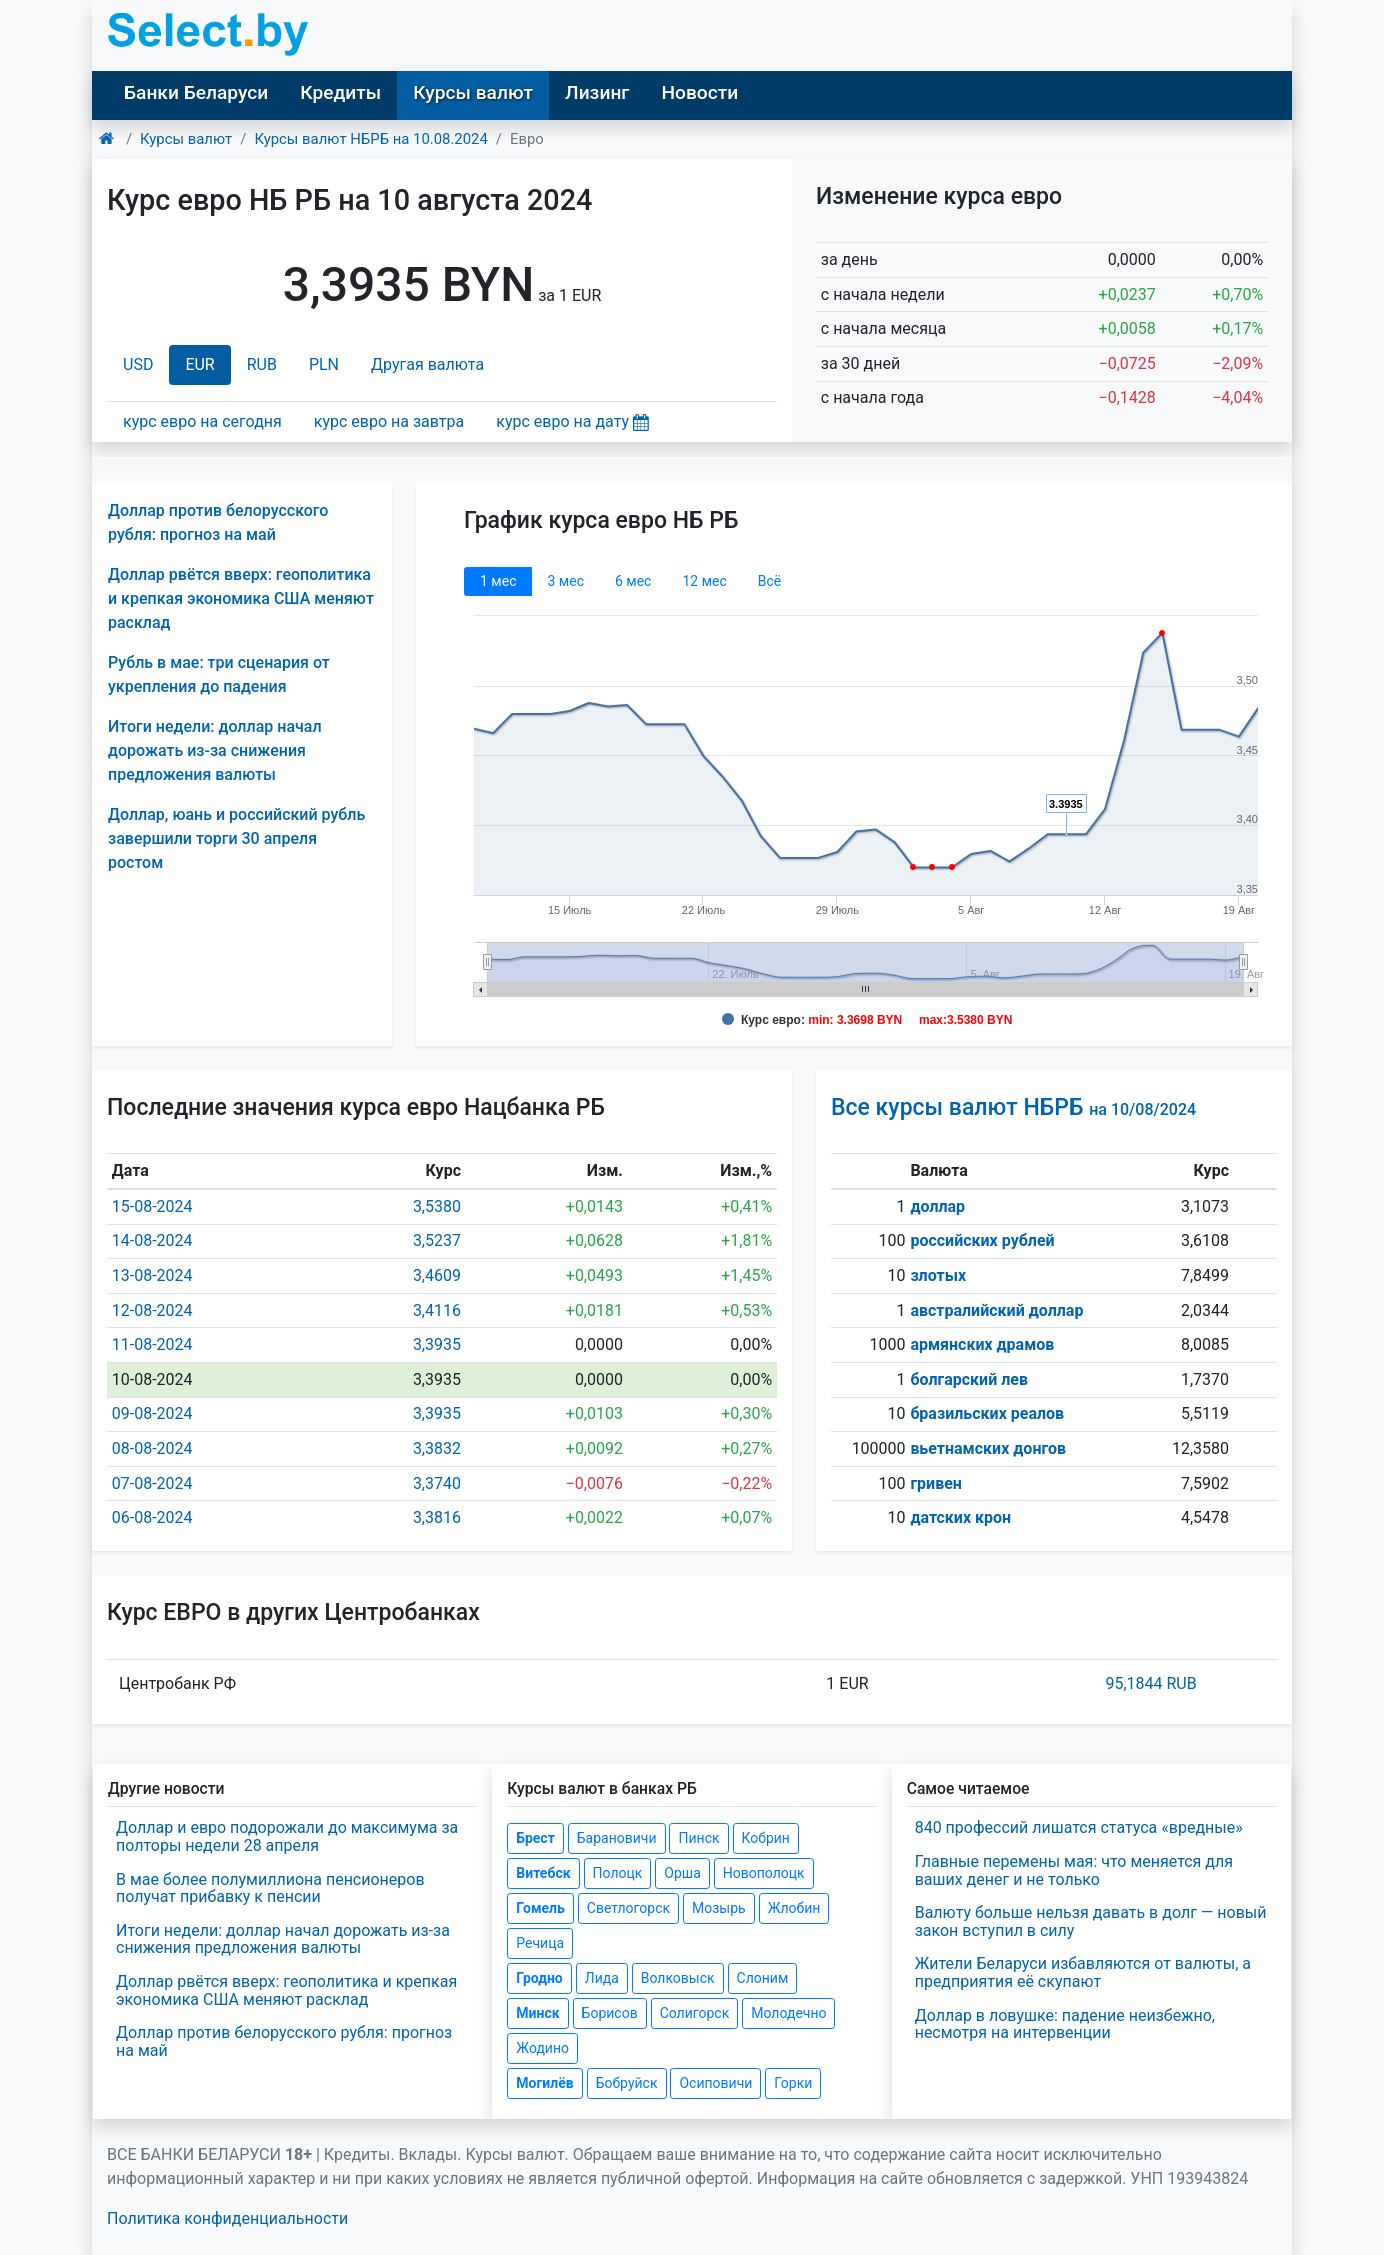  What do you see at coordinates (695, 2013) in the screenshot?
I see `Солигорск` at bounding box center [695, 2013].